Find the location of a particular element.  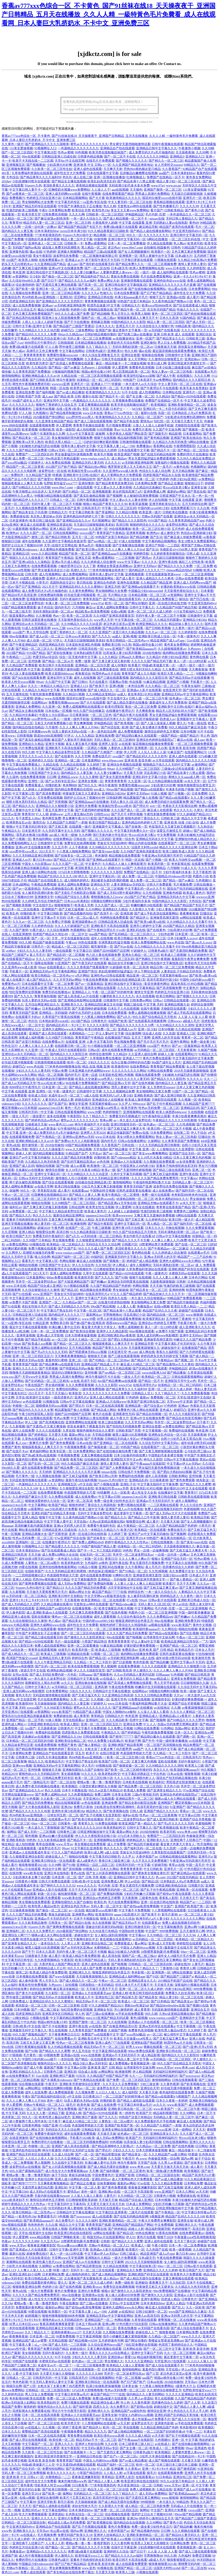

专干老肥女人88av is located at coordinates (28, 818).